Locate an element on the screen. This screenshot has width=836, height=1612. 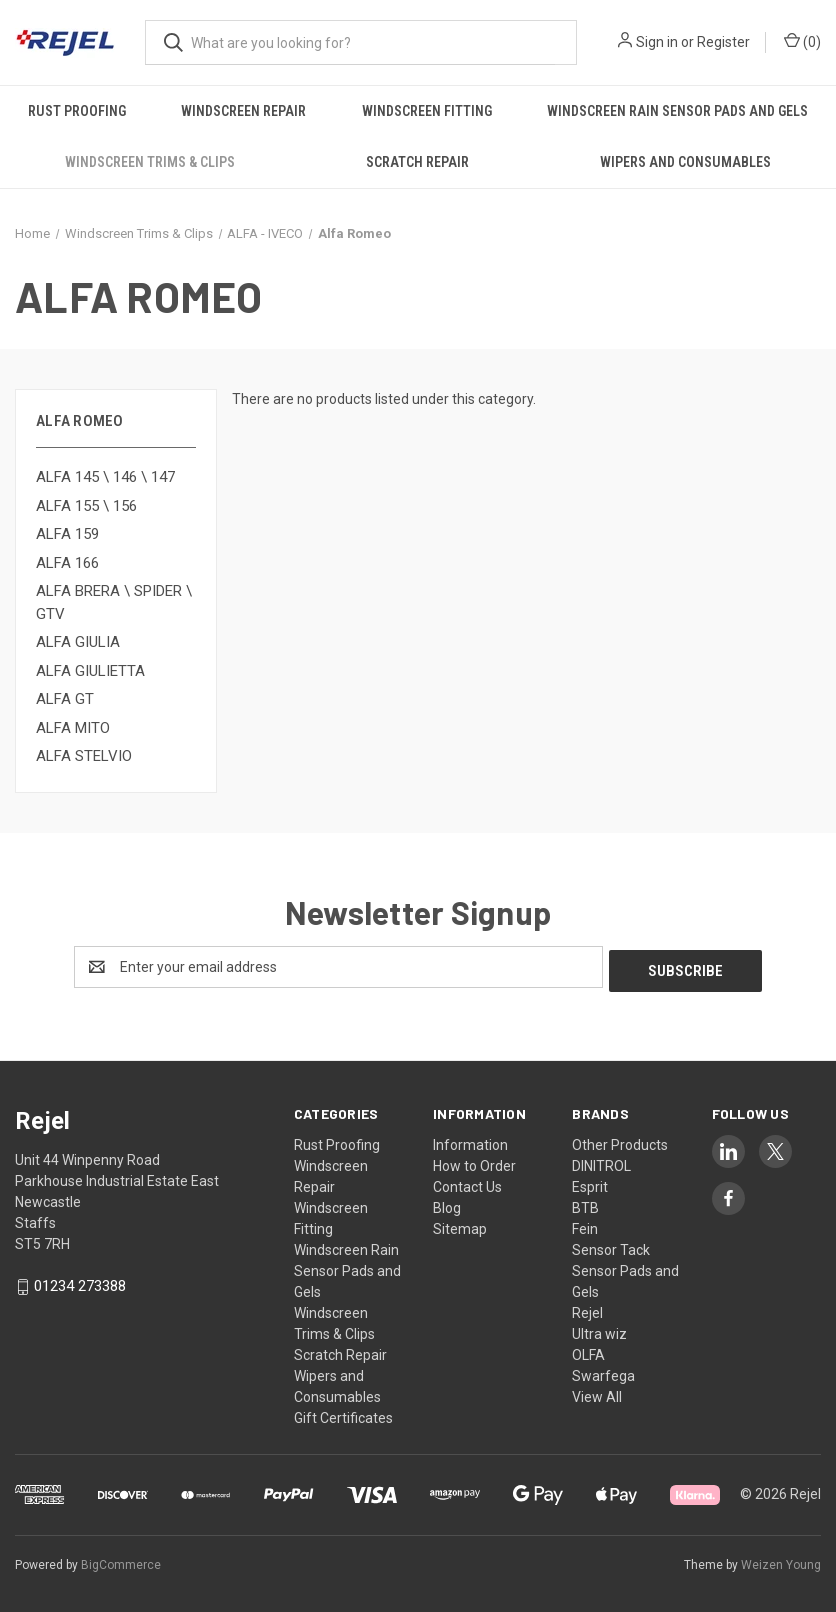
ALFA STELVIO is located at coordinates (84, 756).